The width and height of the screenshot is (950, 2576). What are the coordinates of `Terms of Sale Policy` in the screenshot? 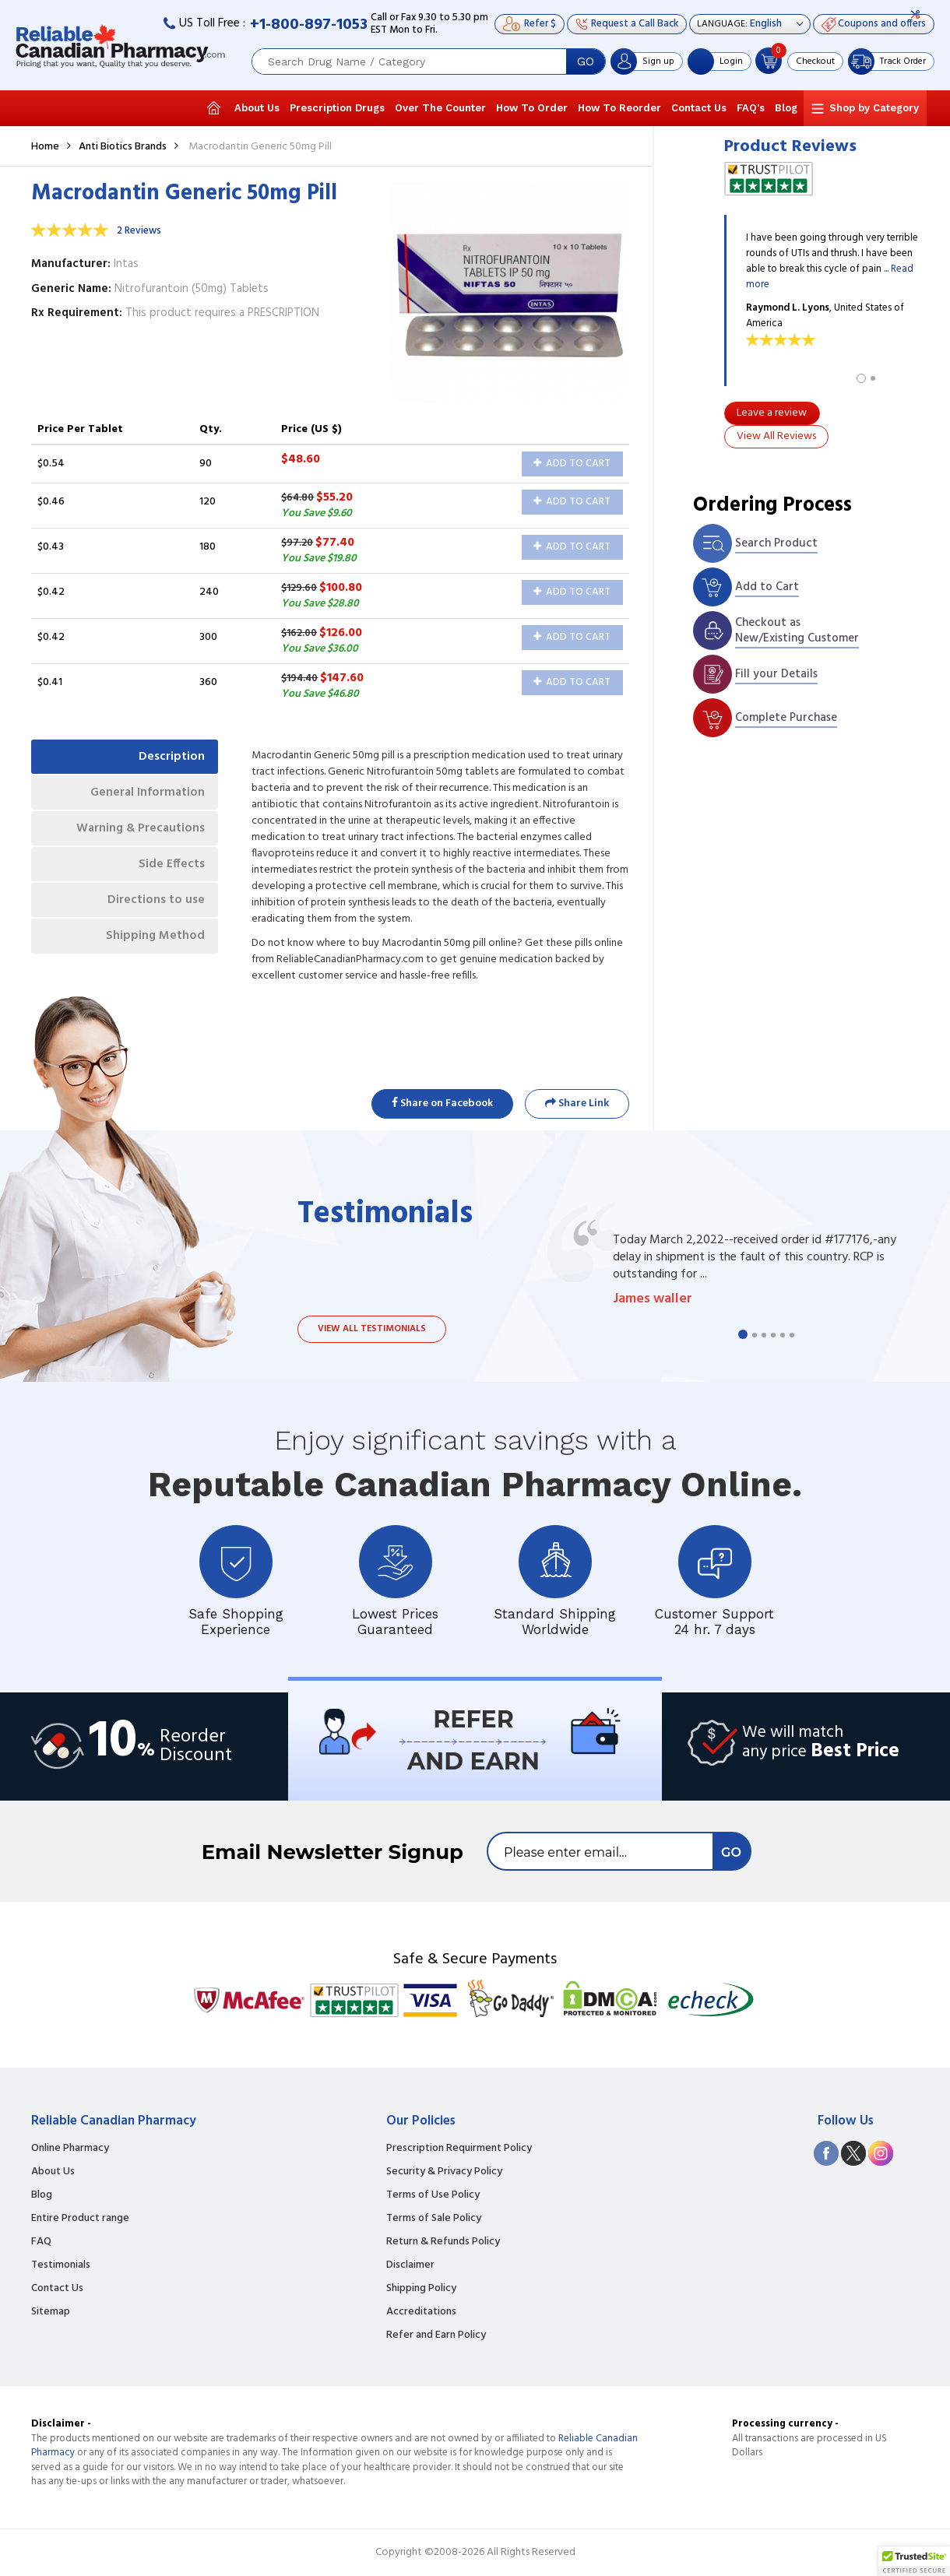 It's located at (433, 2218).